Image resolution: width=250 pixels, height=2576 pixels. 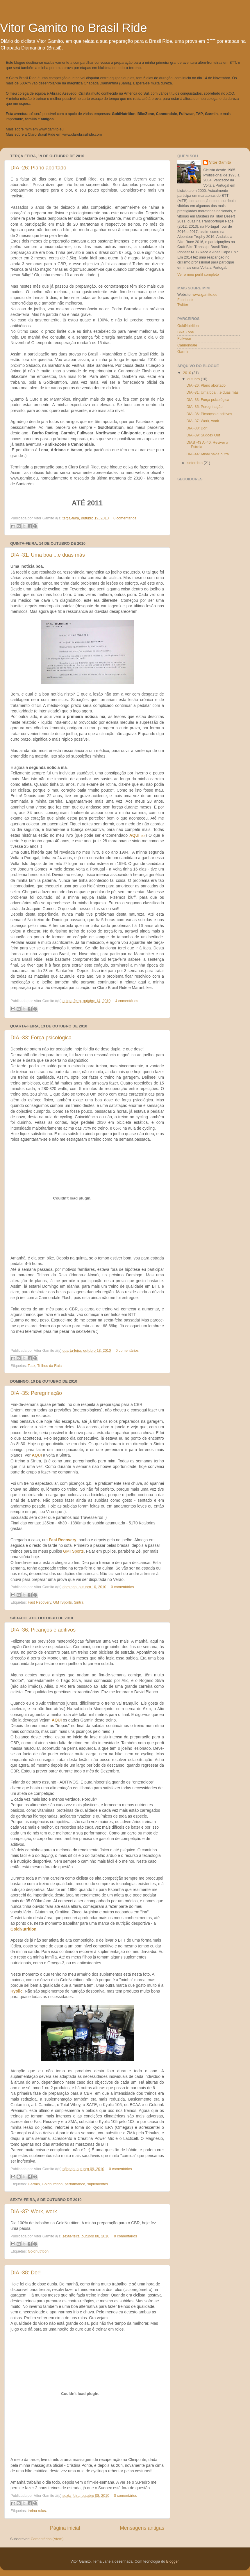 I want to click on DIA -26: Plano abortado, so click(x=38, y=168).